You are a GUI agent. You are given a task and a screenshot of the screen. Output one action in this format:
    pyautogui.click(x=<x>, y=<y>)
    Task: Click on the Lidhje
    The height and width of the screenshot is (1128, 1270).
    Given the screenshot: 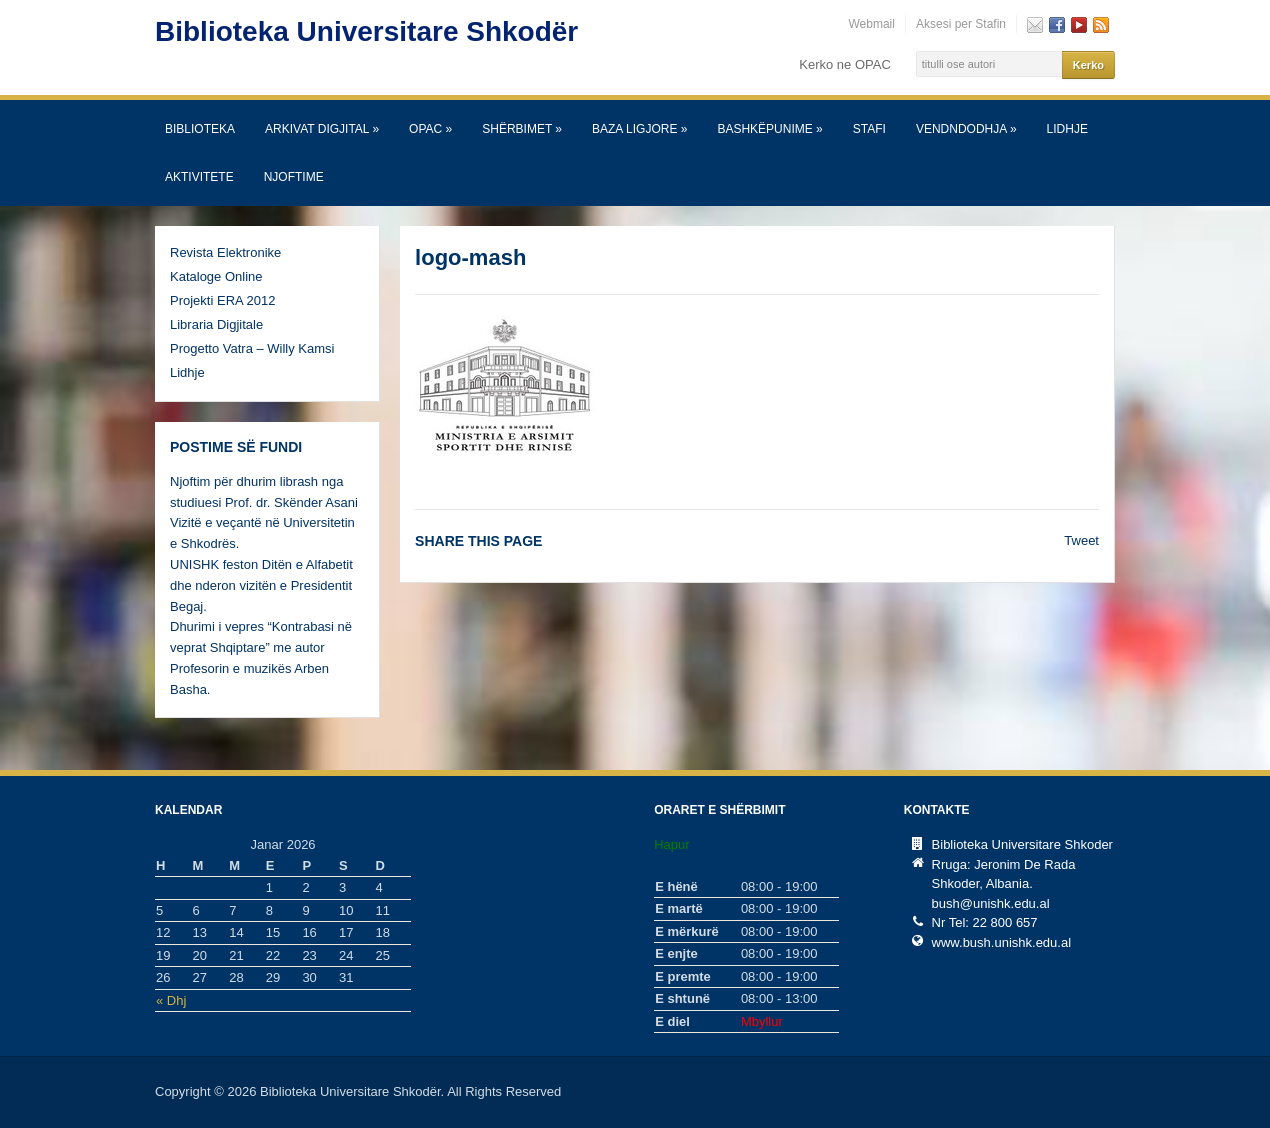 What is the action you would take?
    pyautogui.click(x=1067, y=129)
    